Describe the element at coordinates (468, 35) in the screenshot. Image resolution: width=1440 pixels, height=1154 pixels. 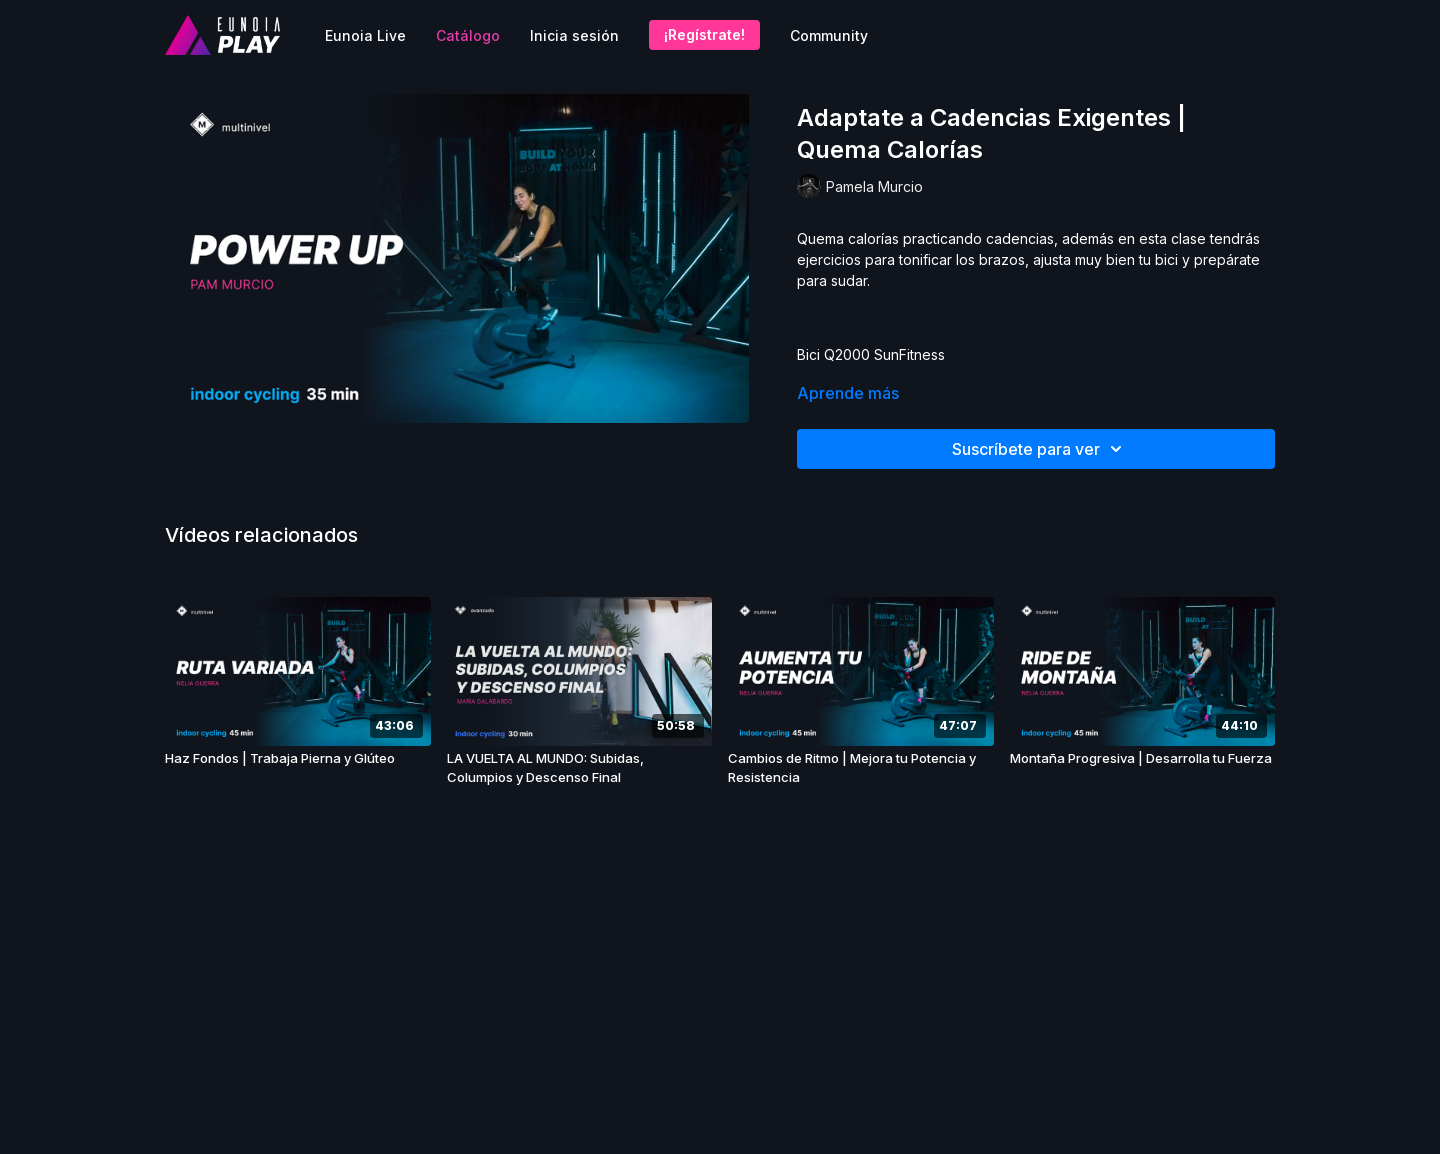
I see `Catálogo` at that location.